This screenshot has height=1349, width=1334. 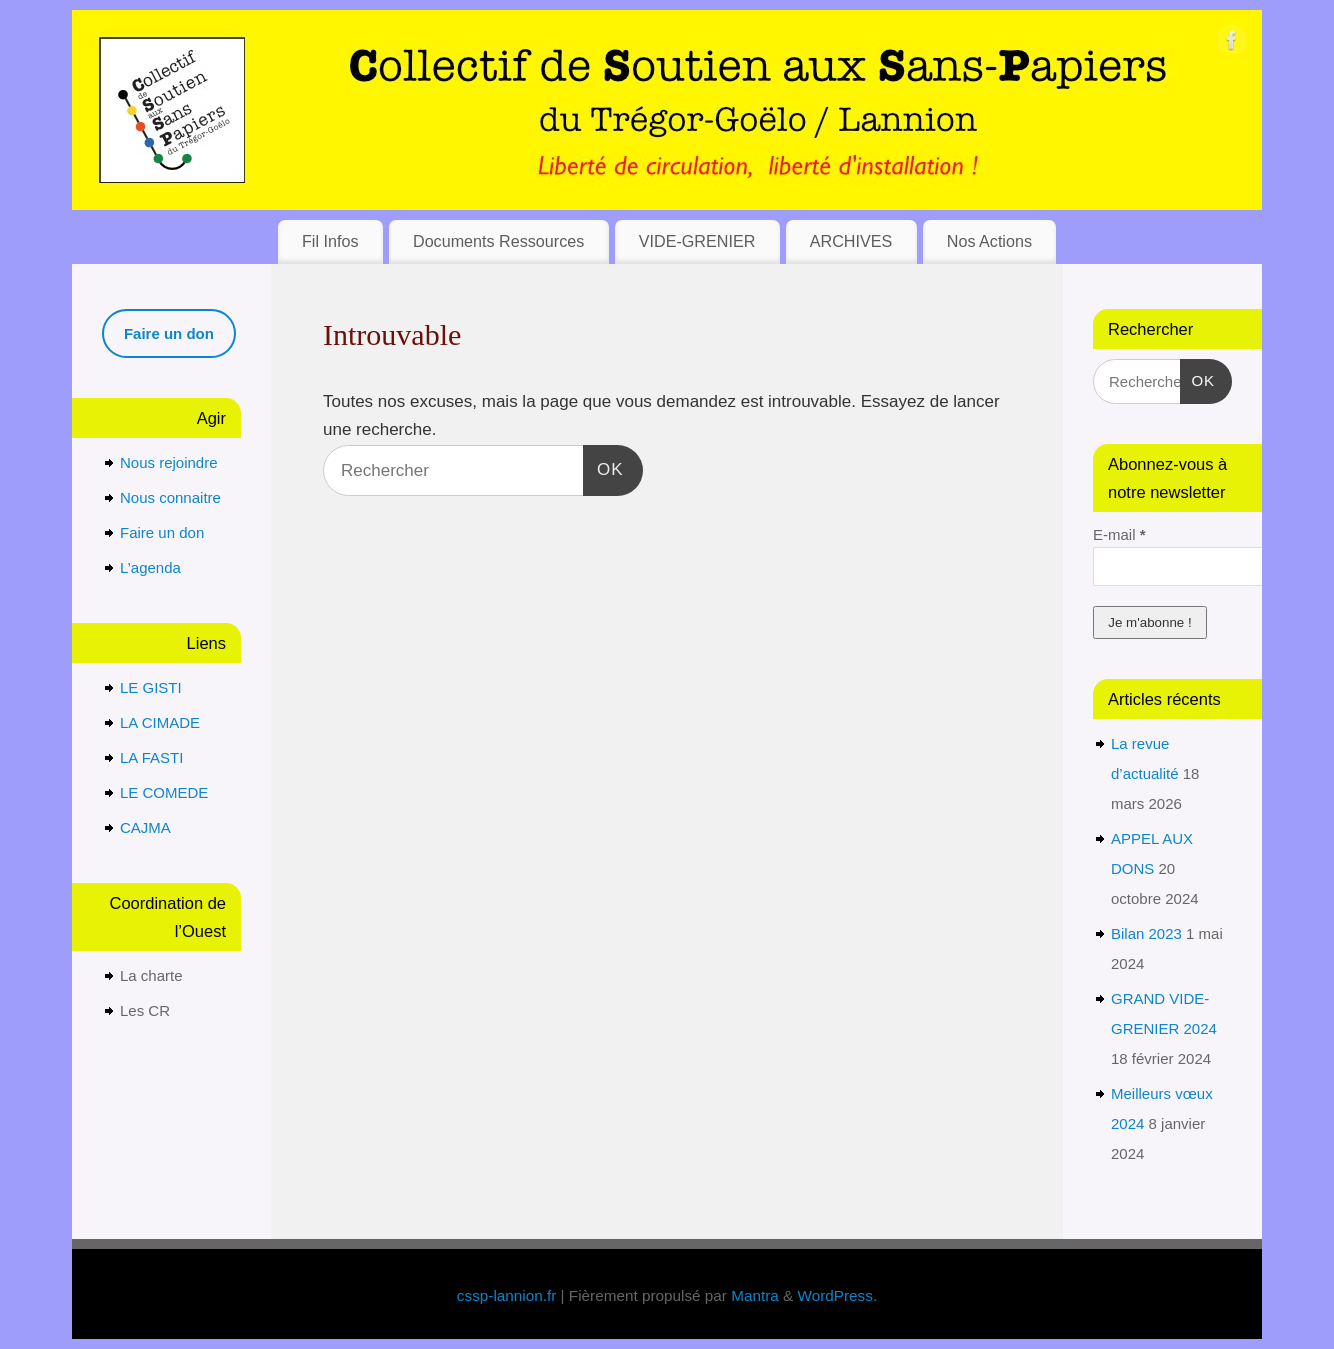 What do you see at coordinates (1119, 534) in the screenshot?
I see `E-mail` at bounding box center [1119, 534].